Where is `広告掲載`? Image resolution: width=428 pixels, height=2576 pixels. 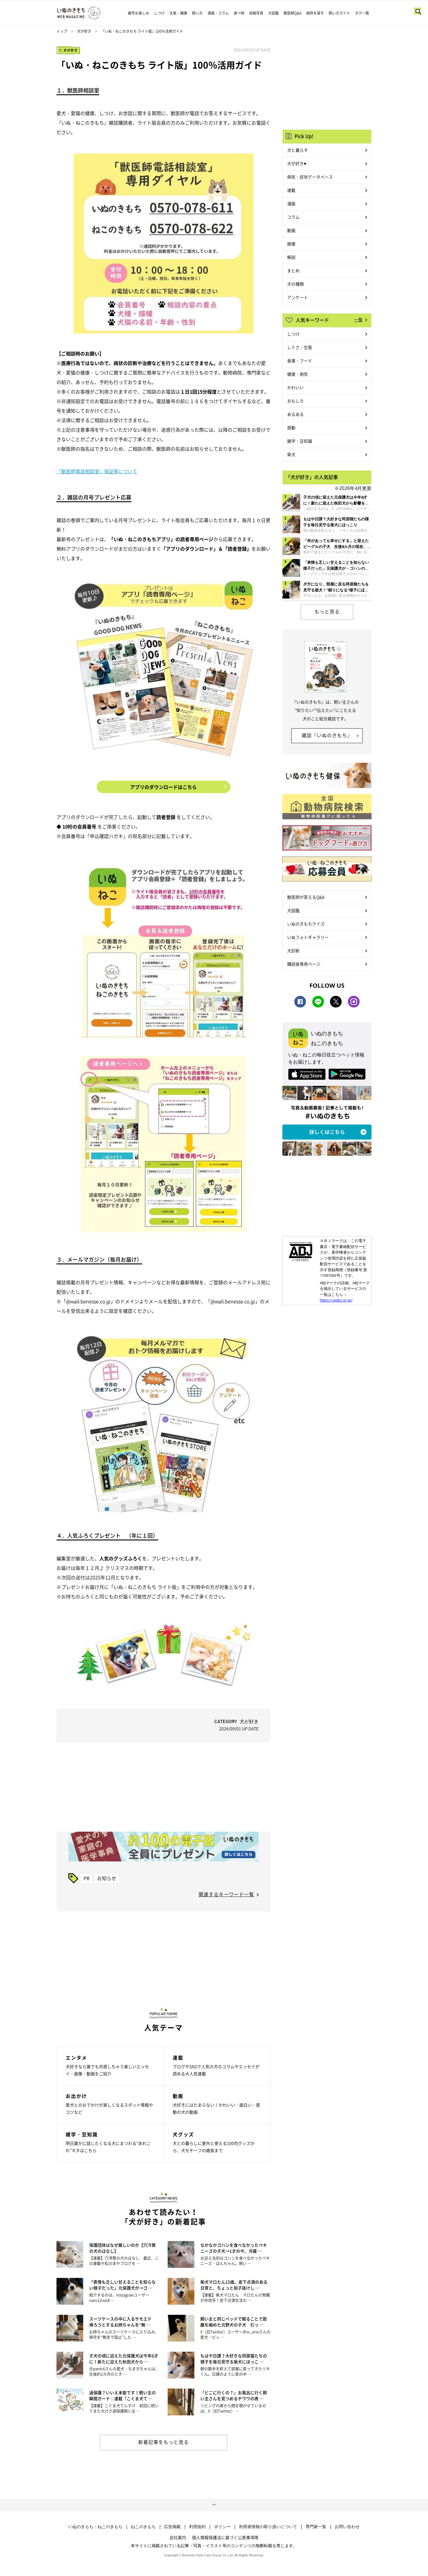
広告掲載 is located at coordinates (172, 2527).